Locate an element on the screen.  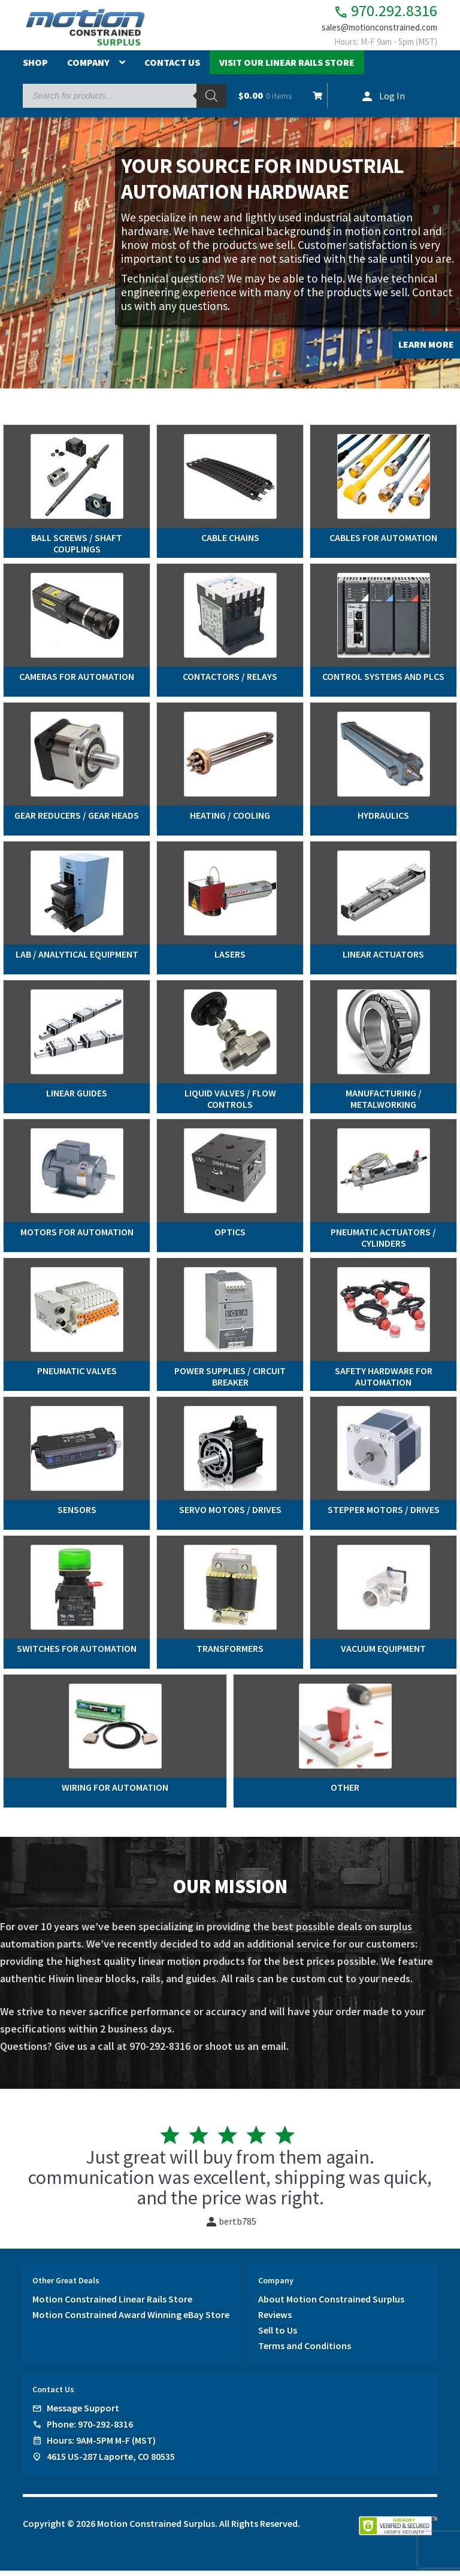
4615 US-287 Laporte, CO 80535 is located at coordinates (111, 2461).